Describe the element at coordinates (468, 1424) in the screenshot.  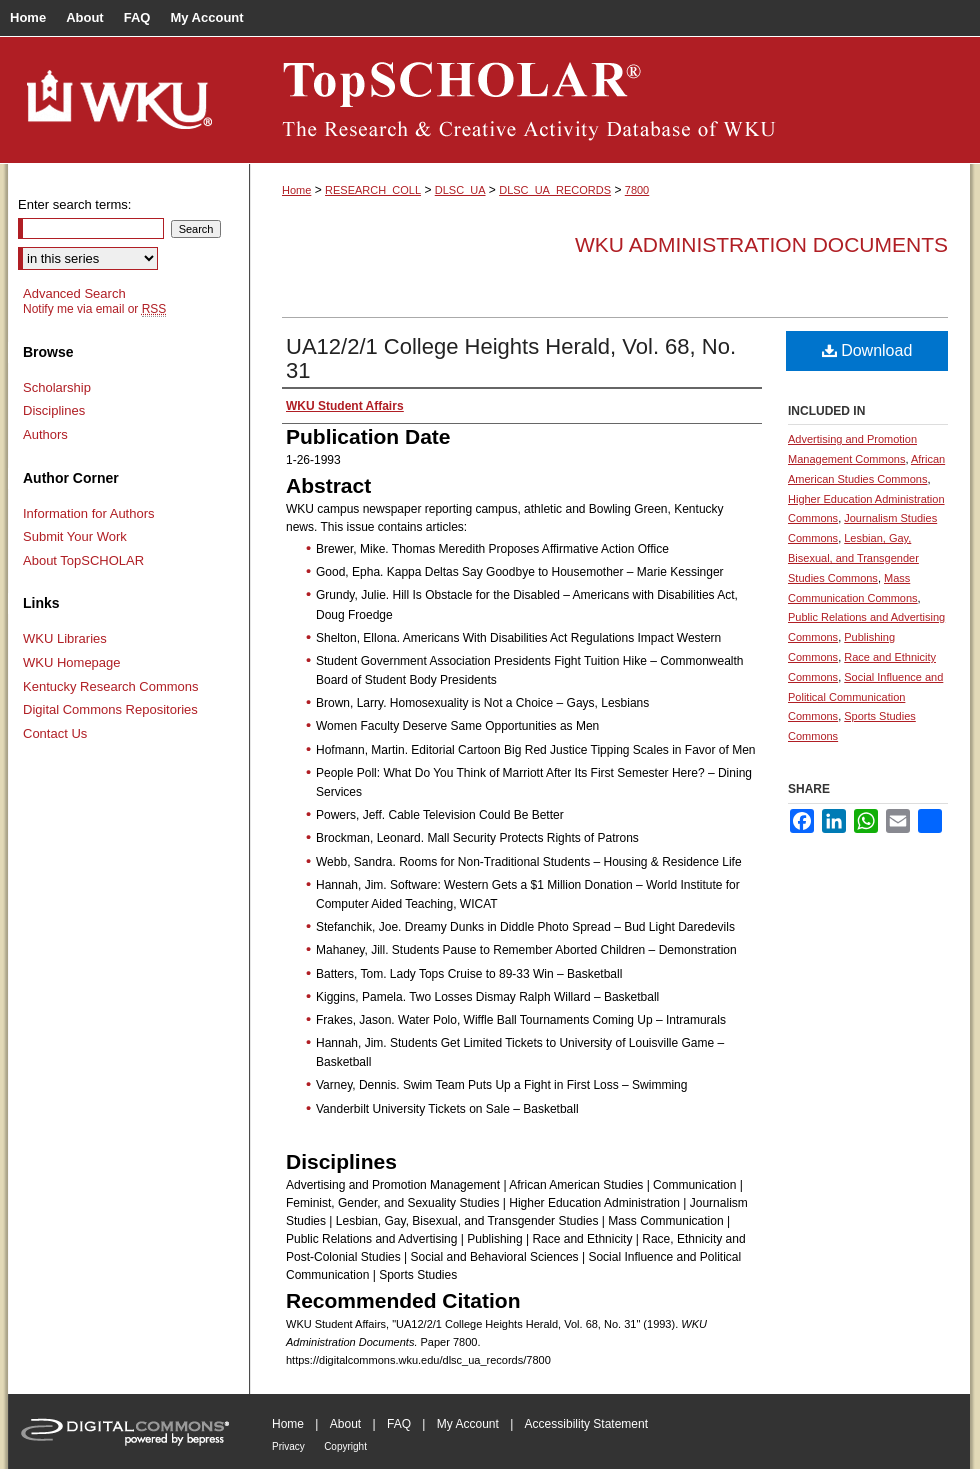
I see `My Account` at that location.